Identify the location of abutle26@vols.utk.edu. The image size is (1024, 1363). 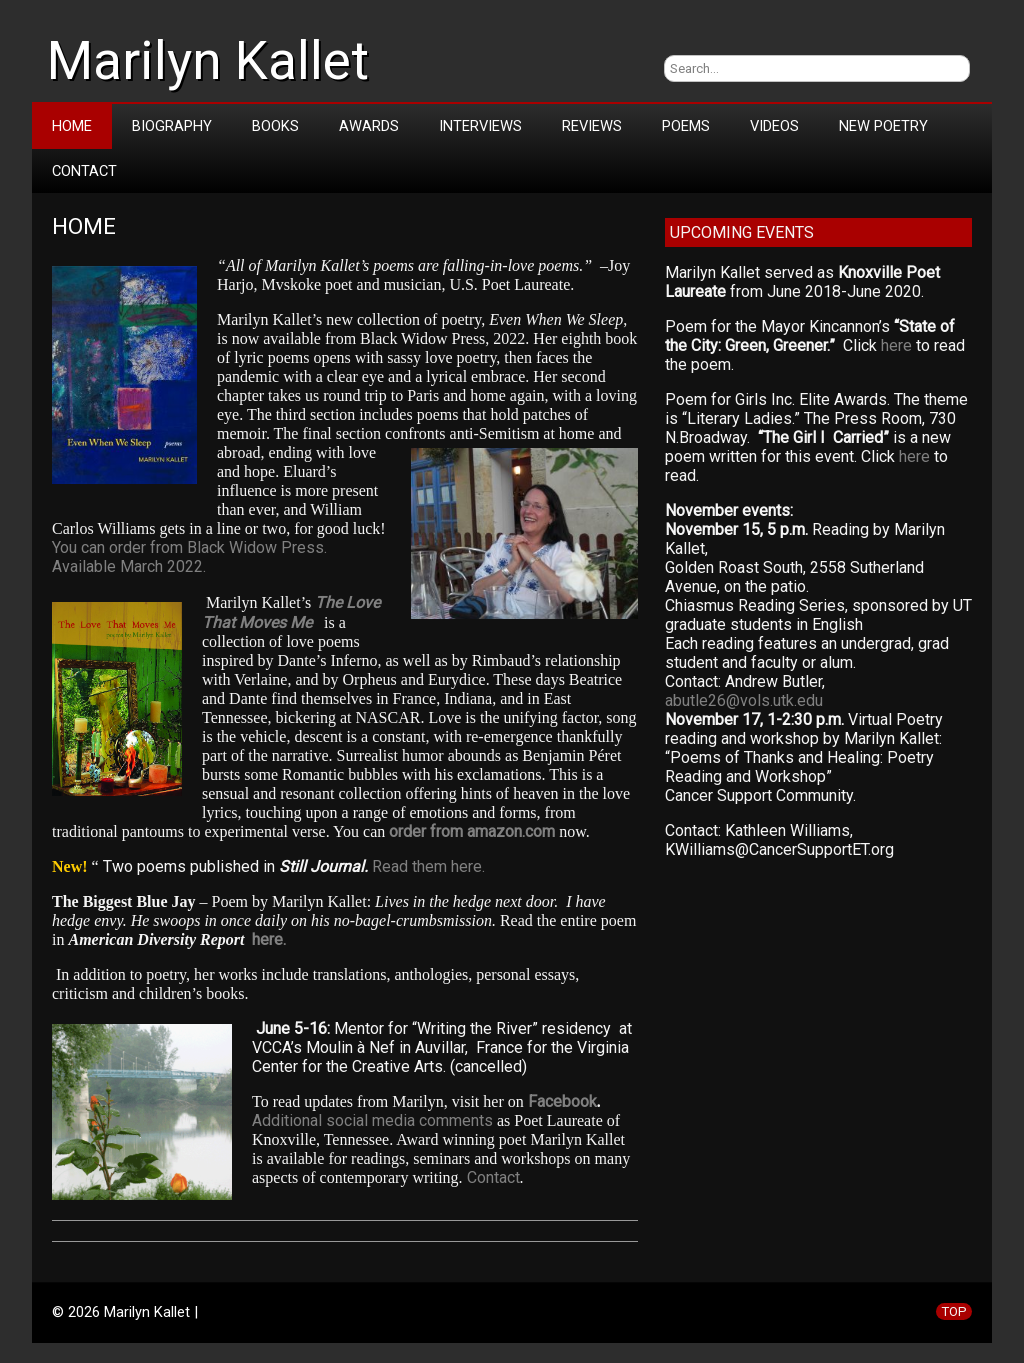
(744, 700).